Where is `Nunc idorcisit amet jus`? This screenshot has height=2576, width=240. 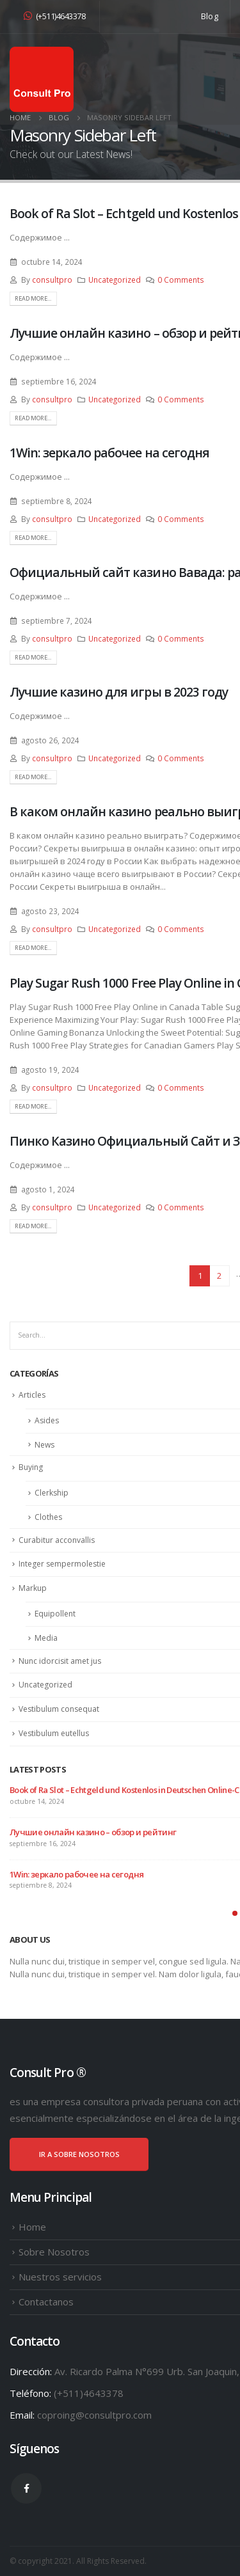 Nunc idorcisit amet jus is located at coordinates (60, 1660).